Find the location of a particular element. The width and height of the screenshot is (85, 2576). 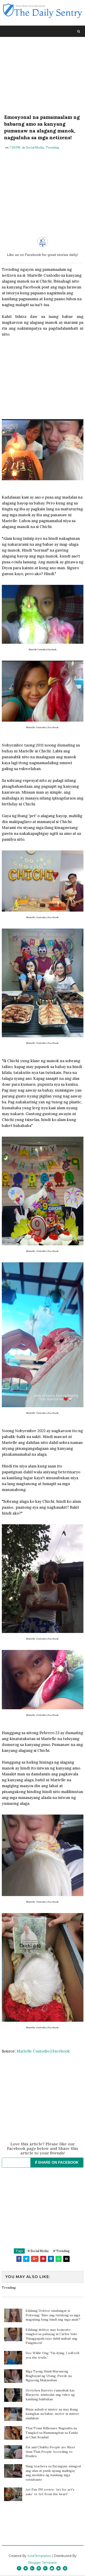

Blogger Template is located at coordinates (42, 2564).